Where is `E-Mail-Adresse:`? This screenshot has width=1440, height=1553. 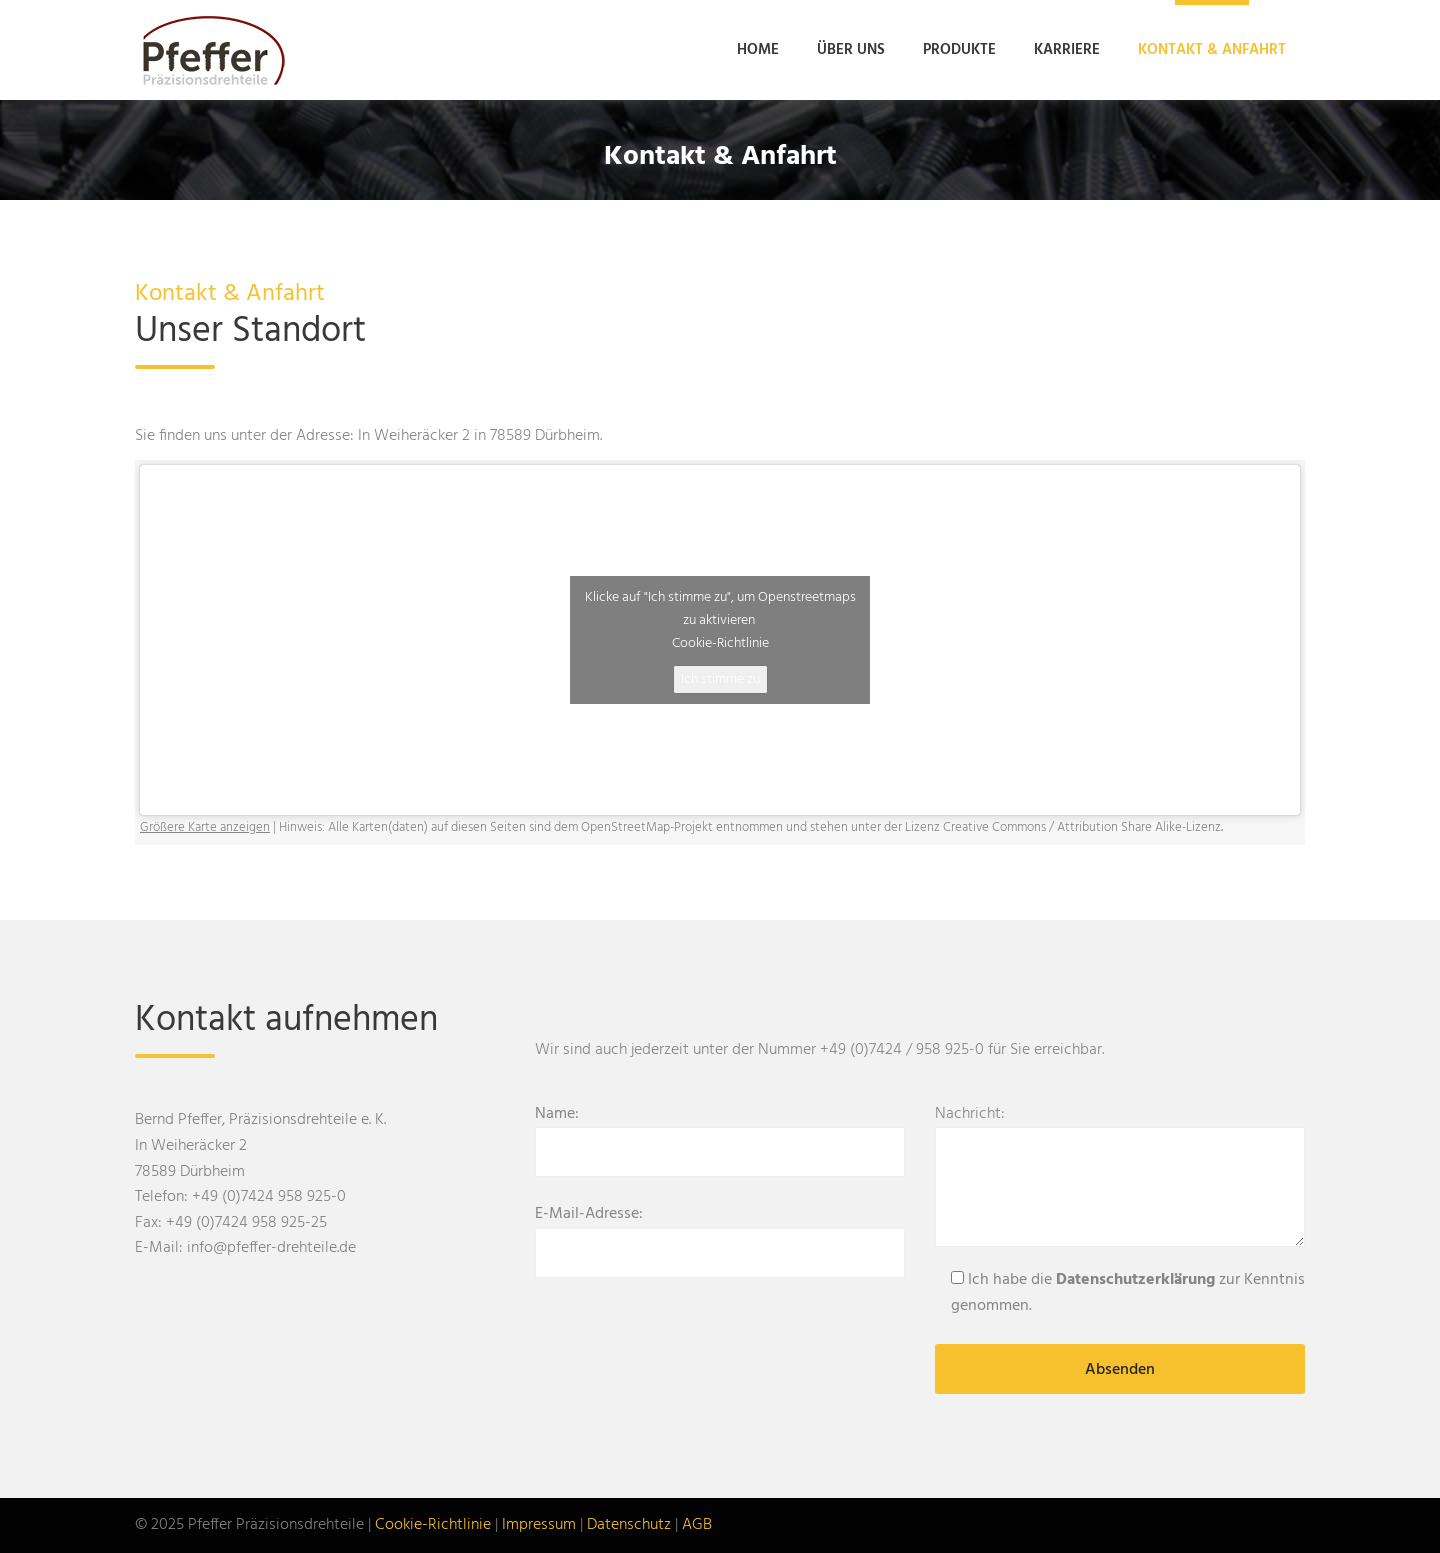
E-Mail-Adresse: is located at coordinates (720, 1234).